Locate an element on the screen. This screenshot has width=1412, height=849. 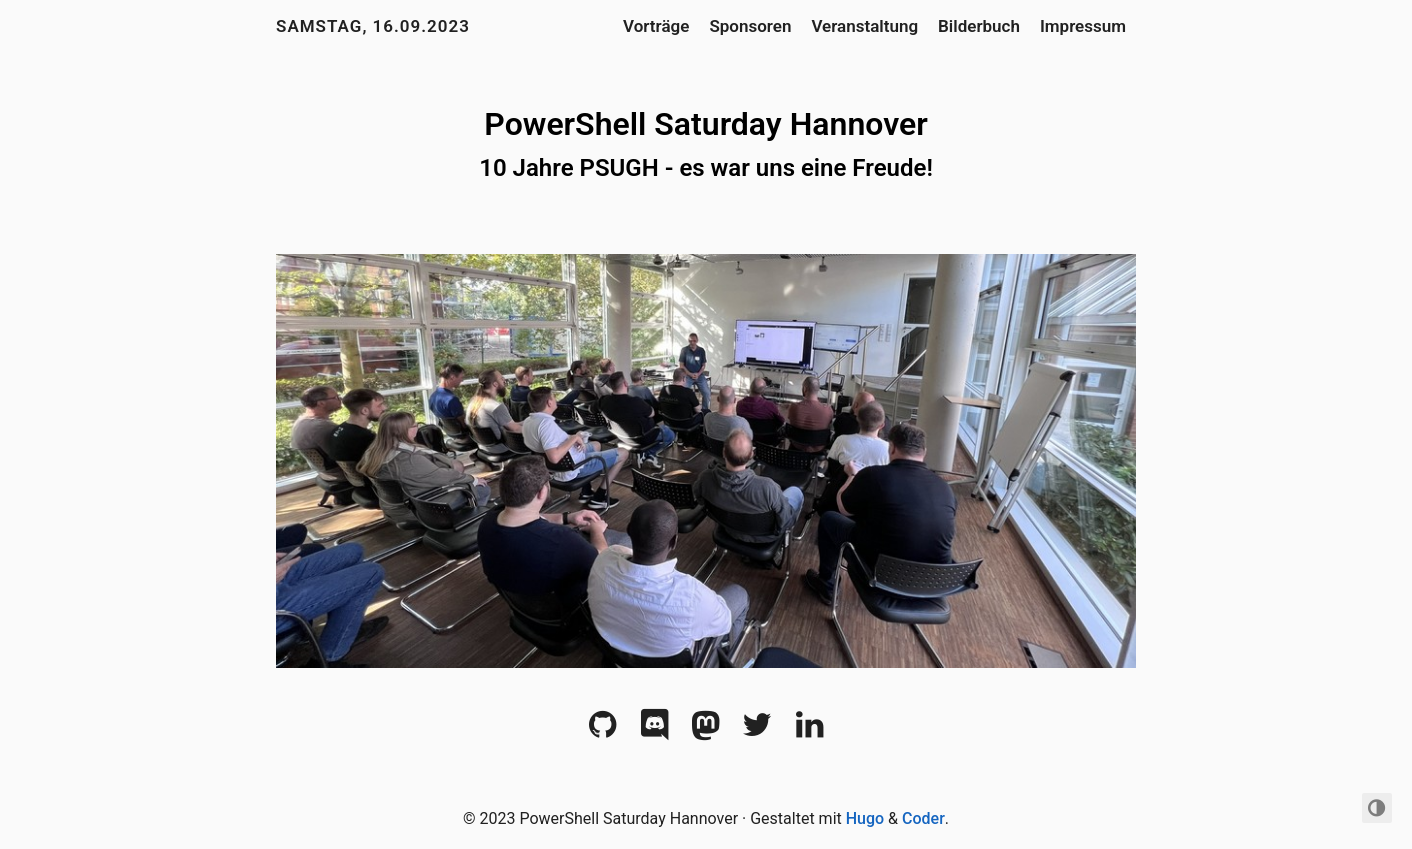
[Github] is located at coordinates (602, 730).